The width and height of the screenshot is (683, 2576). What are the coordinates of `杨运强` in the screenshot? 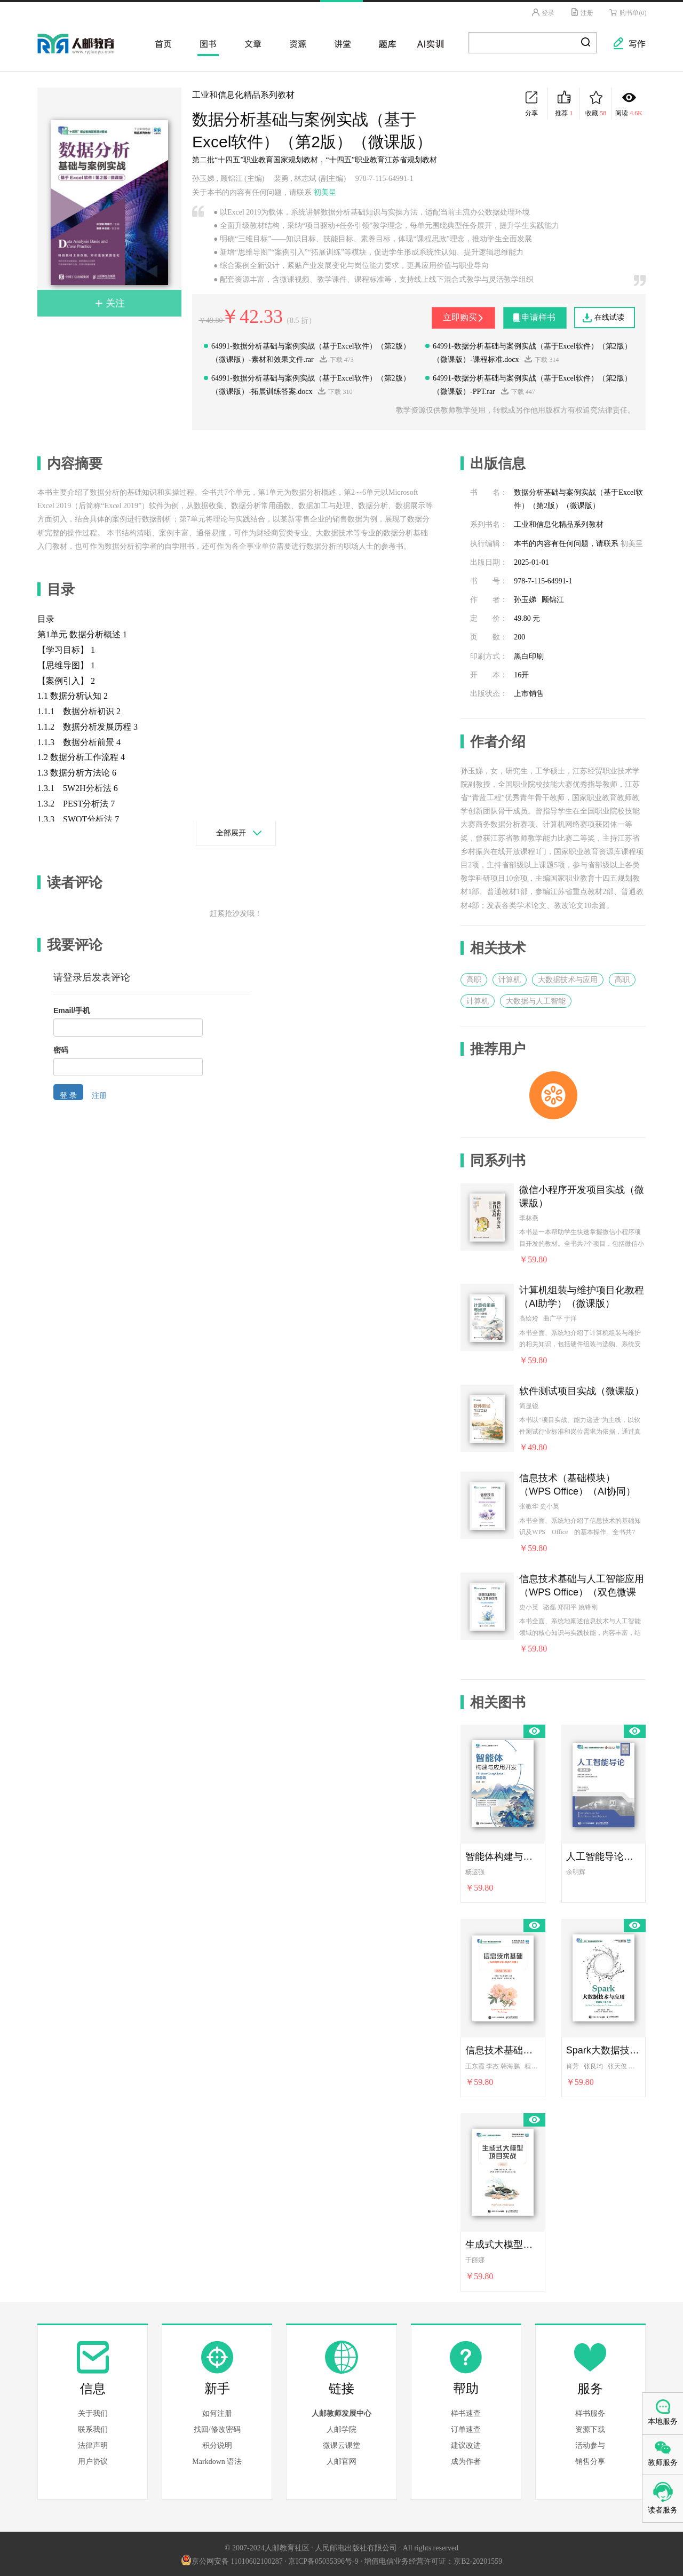 It's located at (475, 1870).